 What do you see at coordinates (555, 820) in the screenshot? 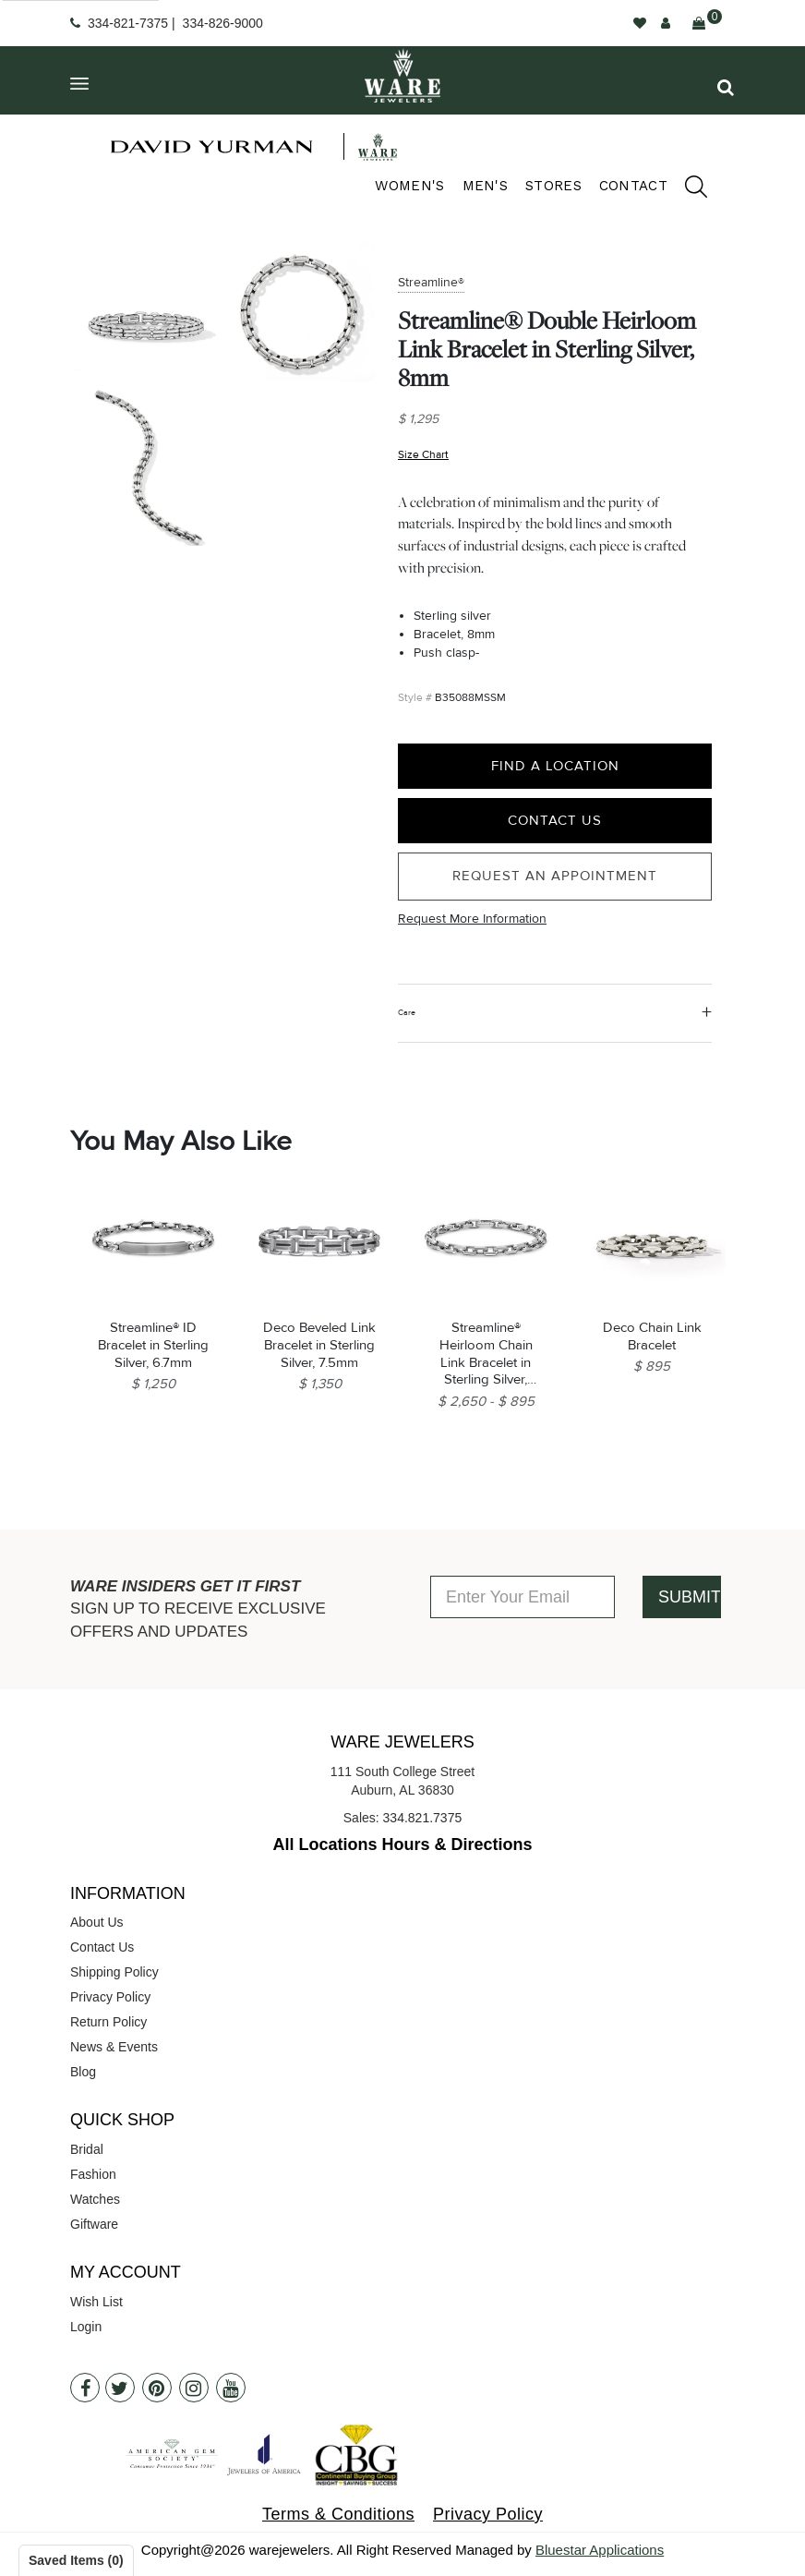
I see `Contact Us` at bounding box center [555, 820].